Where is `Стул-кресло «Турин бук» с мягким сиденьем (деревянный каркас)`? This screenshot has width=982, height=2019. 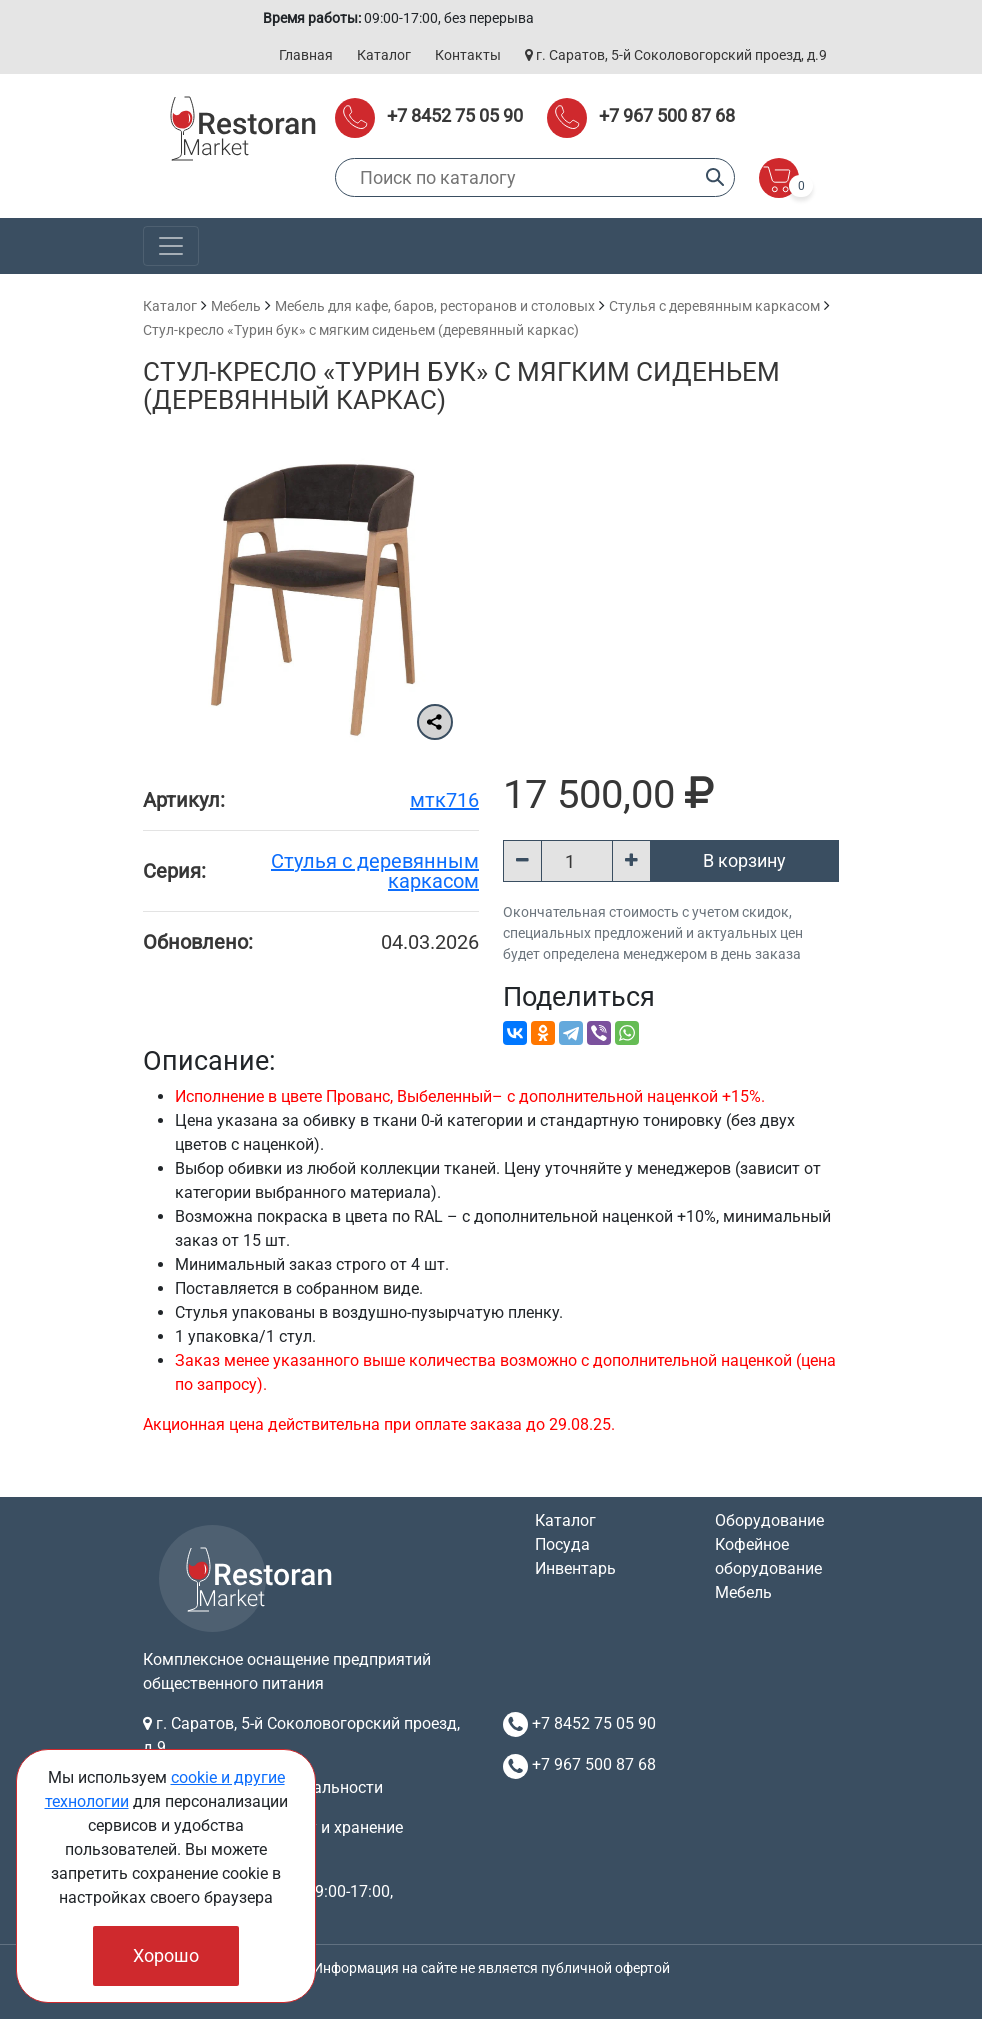 Стул-кресло «Турин бук» с мягким сиденьем (деревянный каркас) is located at coordinates (361, 330).